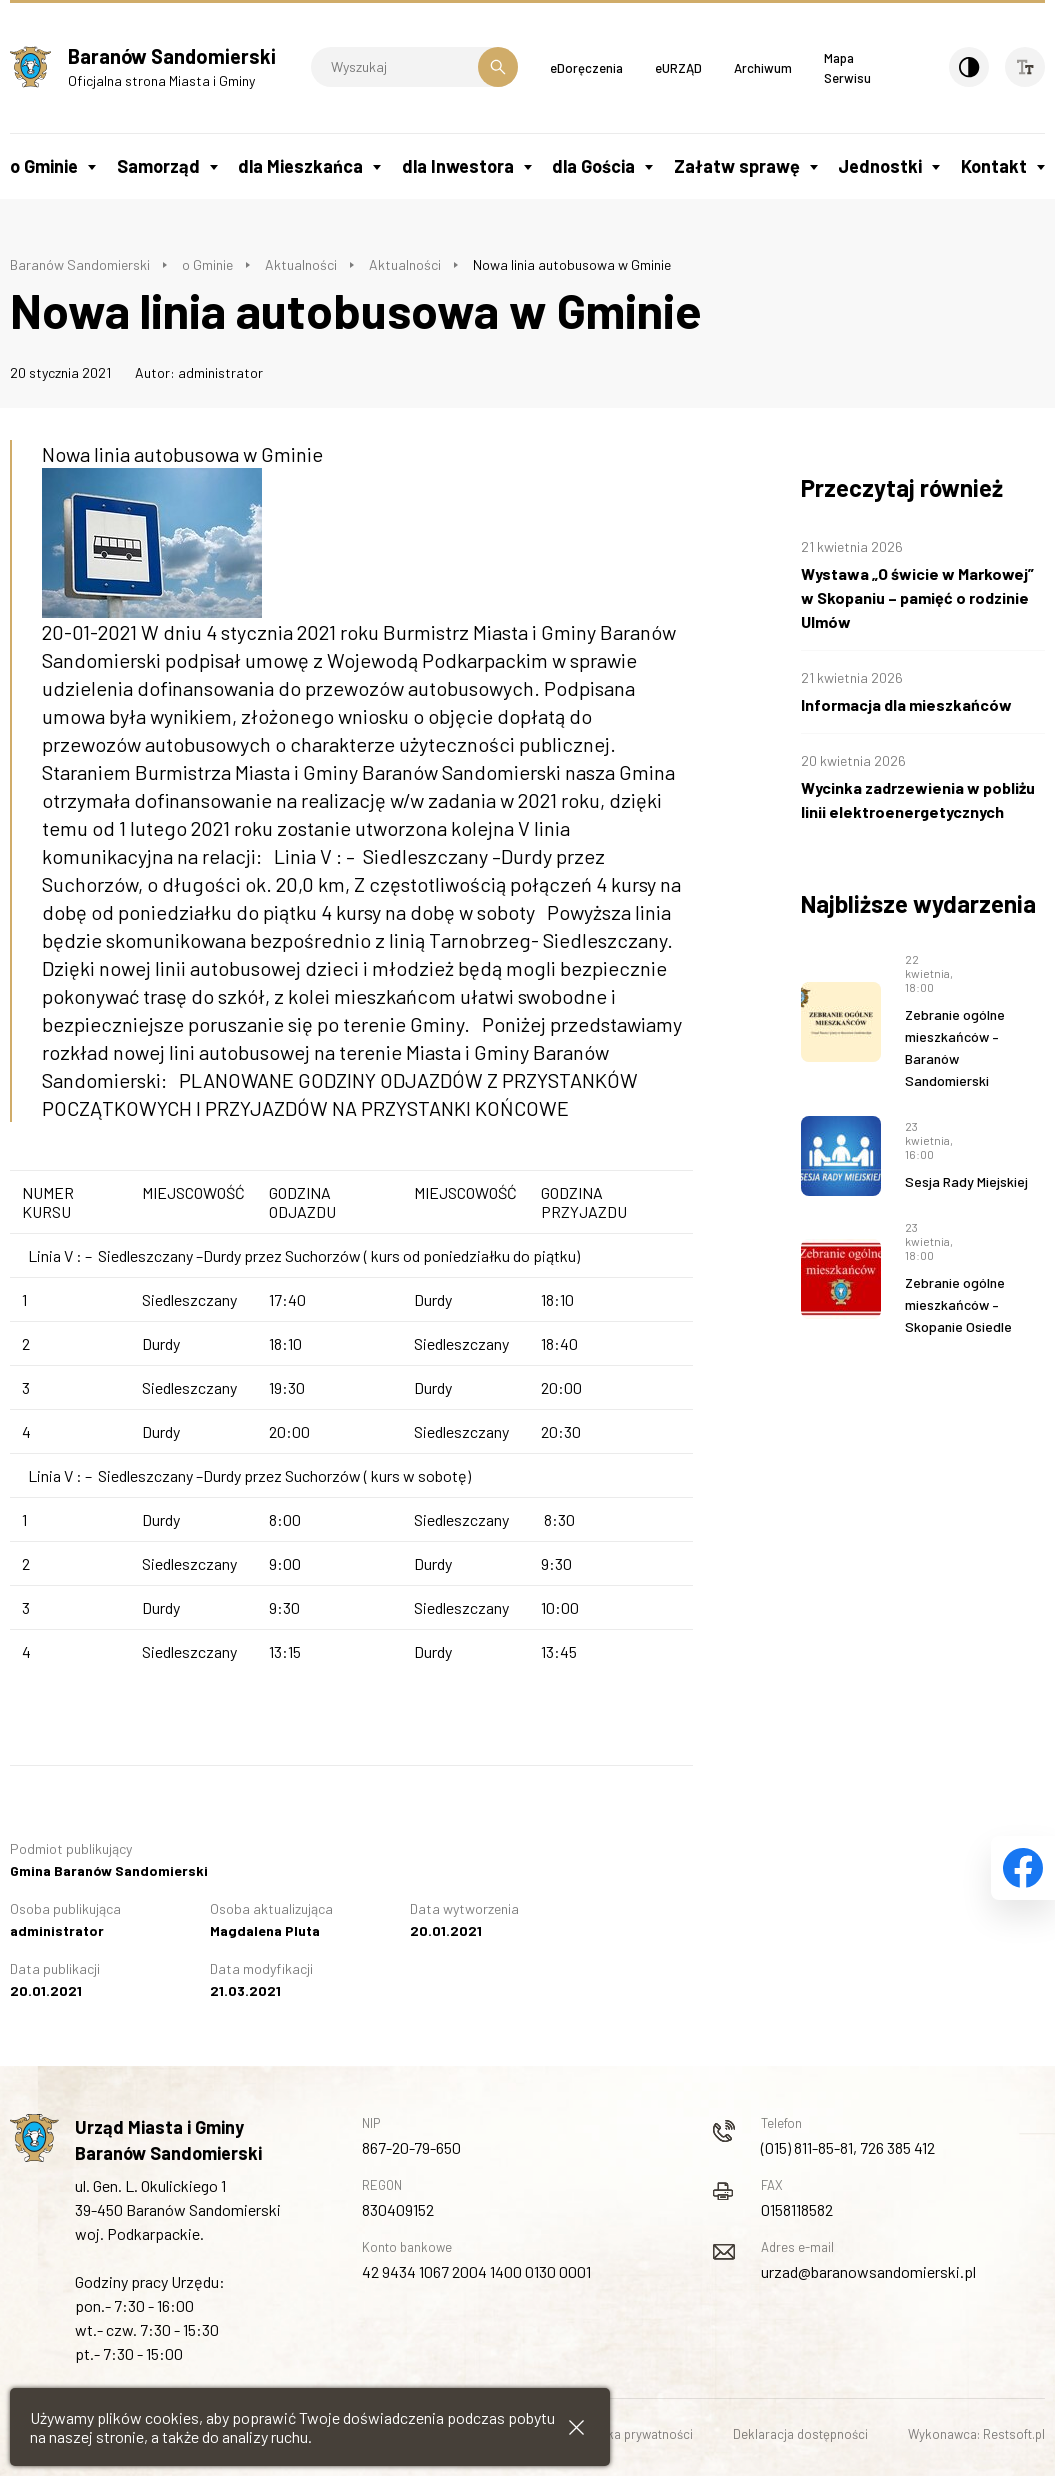 The image size is (1055, 2476). Describe the element at coordinates (763, 68) in the screenshot. I see `Archiwum` at that location.